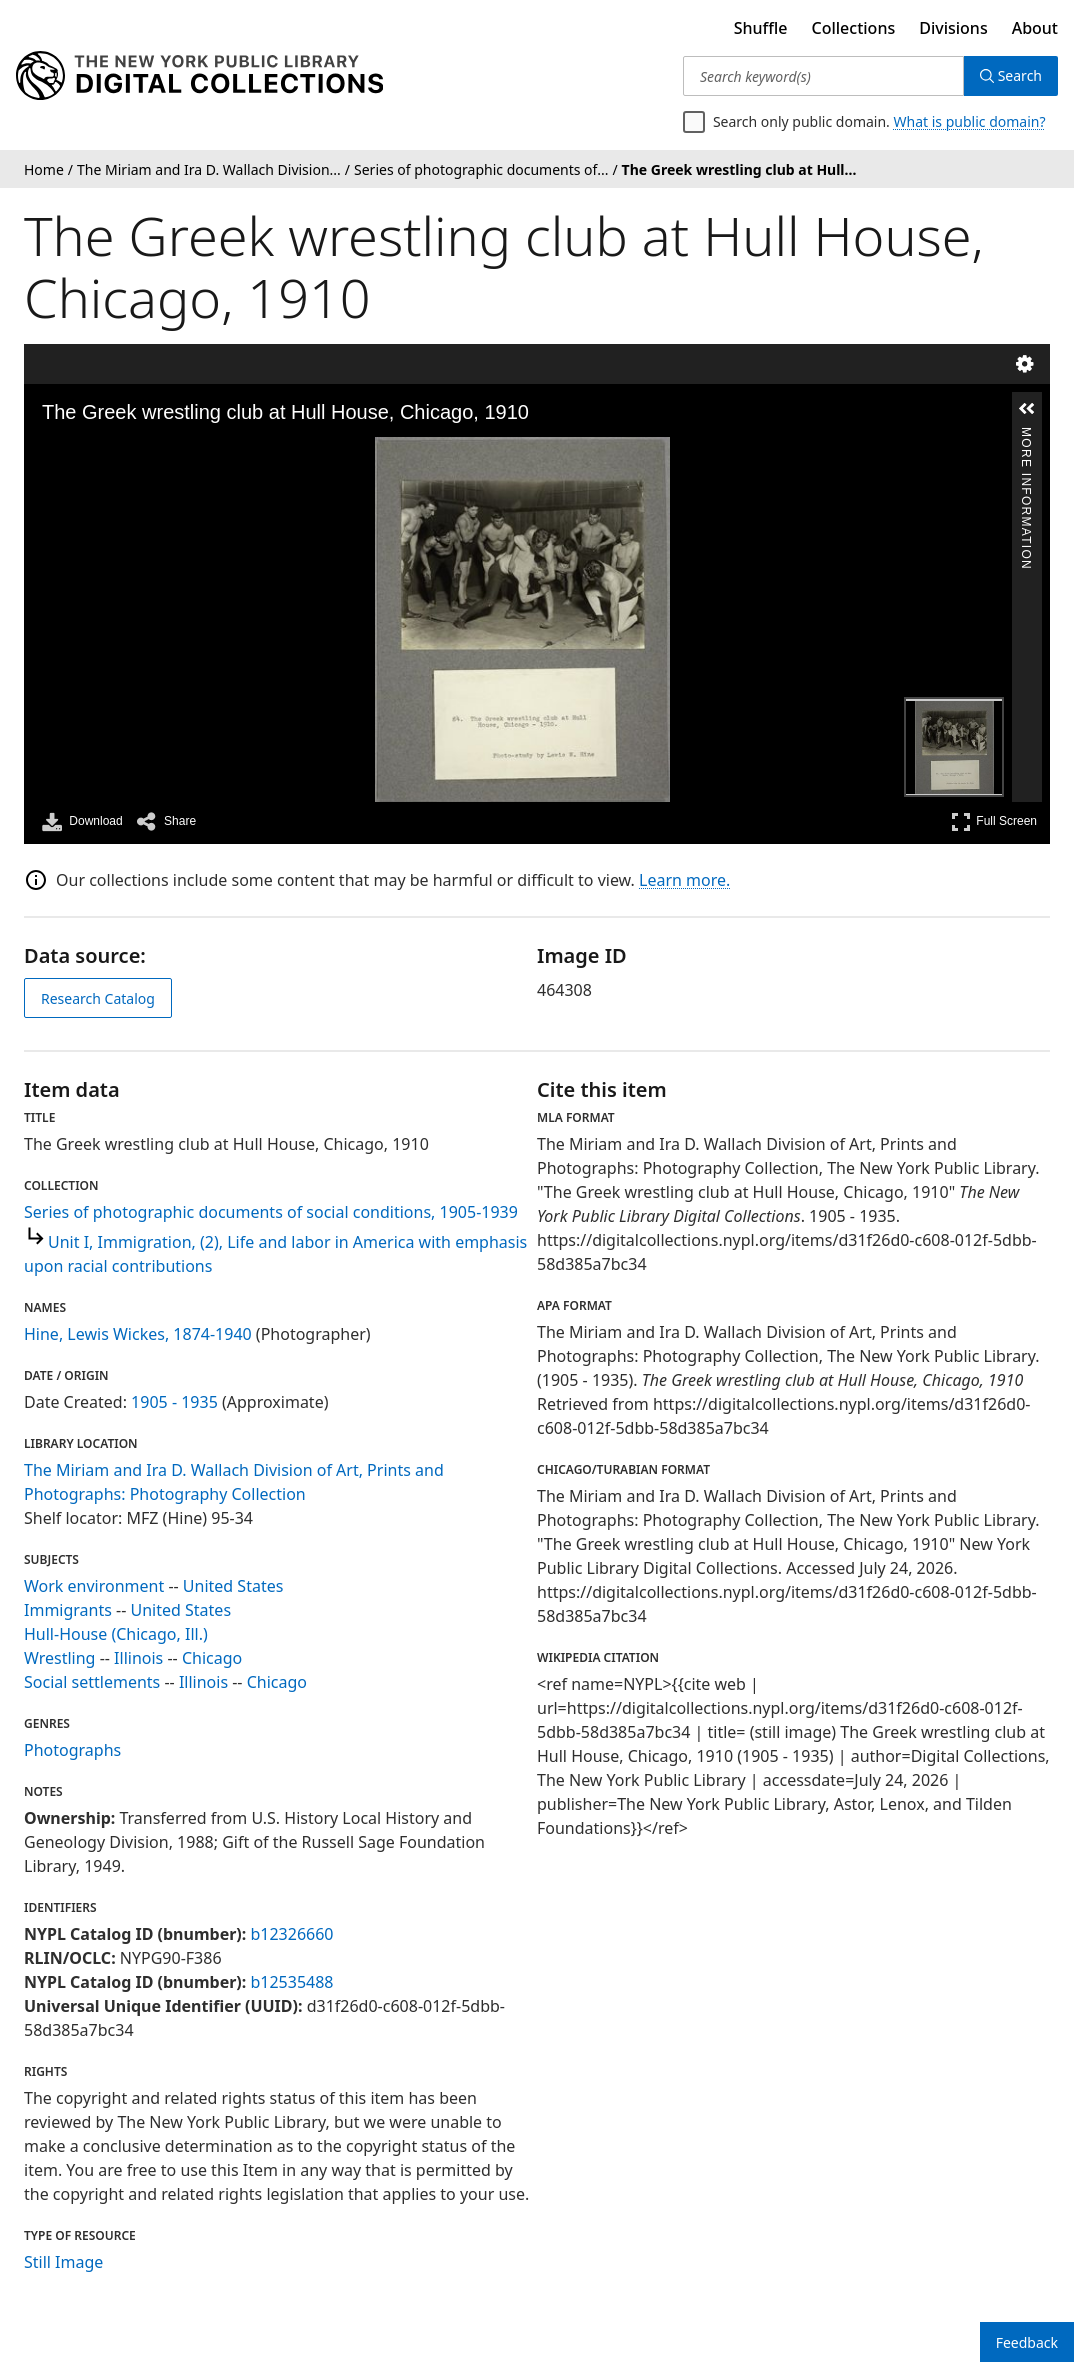 Image resolution: width=1074 pixels, height=2362 pixels. I want to click on Hull-House (Chicago, Ill.), so click(116, 1634).